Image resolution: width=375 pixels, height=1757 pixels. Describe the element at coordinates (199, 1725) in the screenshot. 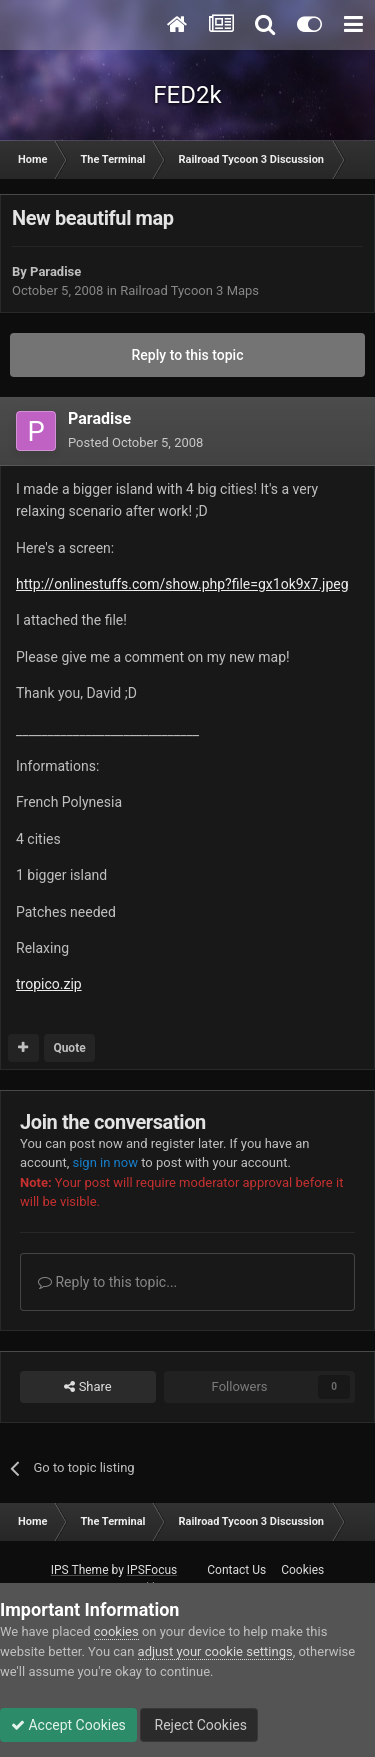

I see `Reject Cookies` at that location.